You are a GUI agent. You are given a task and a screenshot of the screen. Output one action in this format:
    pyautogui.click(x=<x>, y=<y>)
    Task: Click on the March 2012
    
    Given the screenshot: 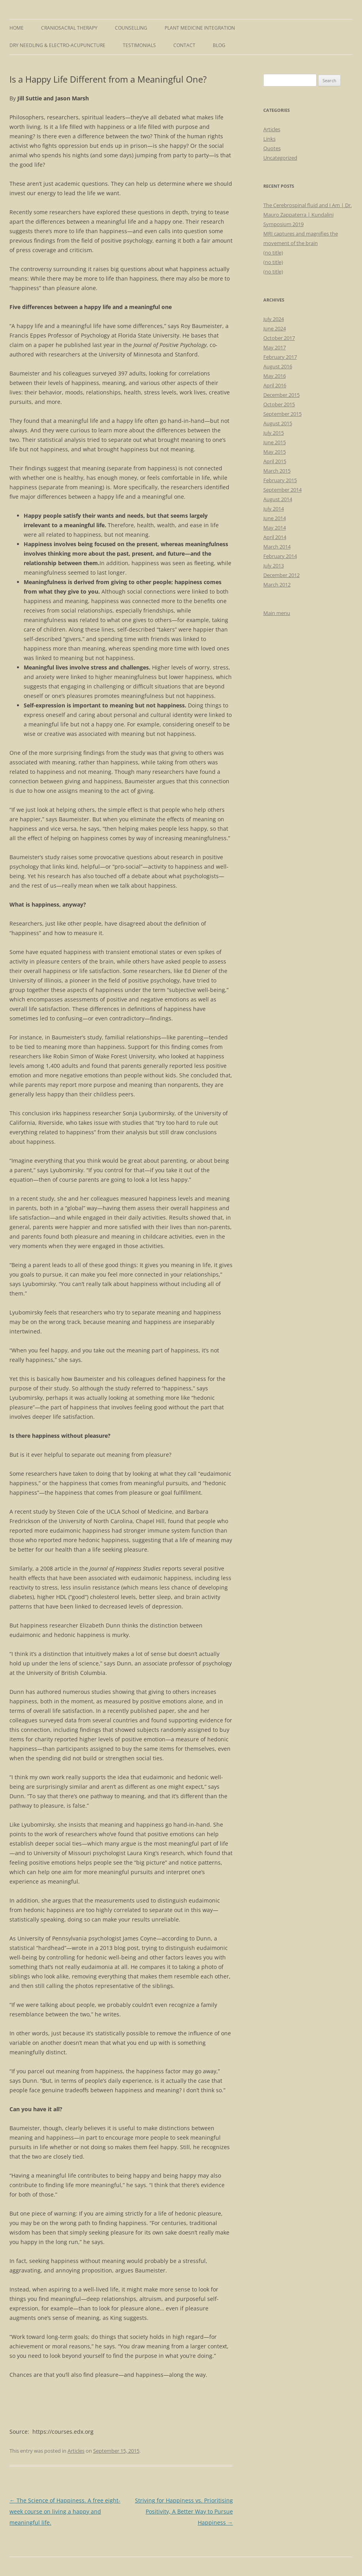 What is the action you would take?
    pyautogui.click(x=277, y=584)
    